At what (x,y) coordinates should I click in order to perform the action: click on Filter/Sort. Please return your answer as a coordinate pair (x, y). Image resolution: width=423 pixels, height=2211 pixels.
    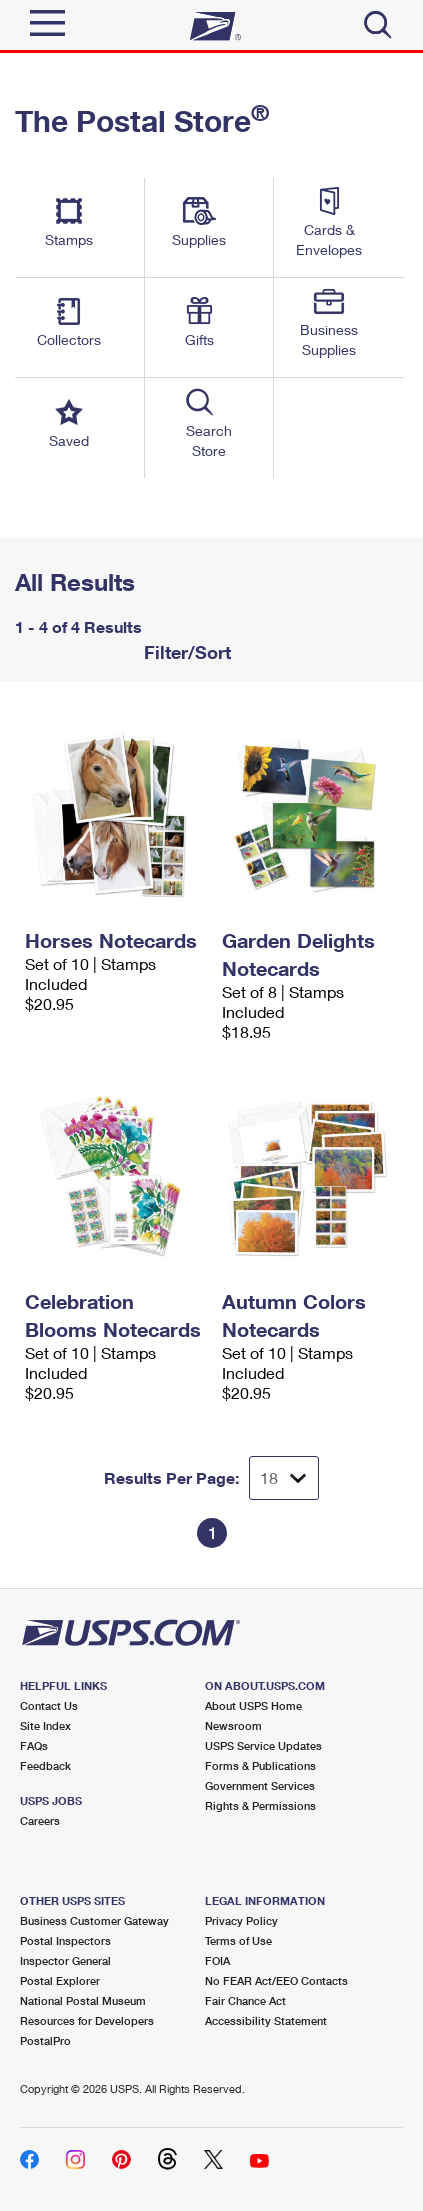
    Looking at the image, I should click on (185, 652).